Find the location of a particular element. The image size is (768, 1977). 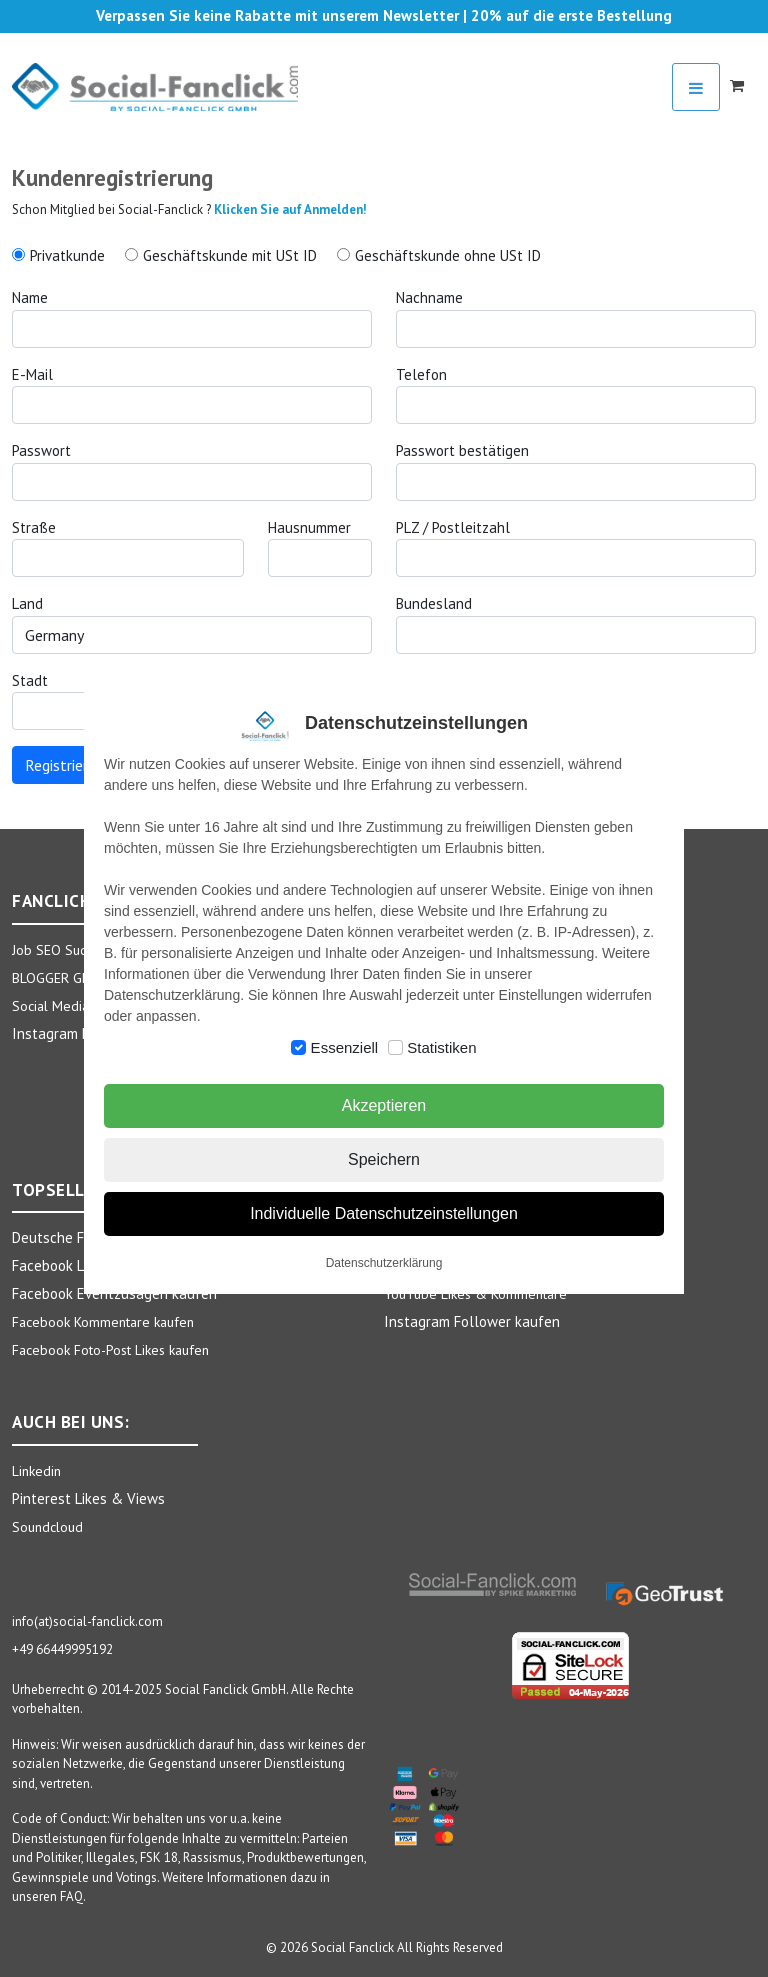

[switch] is located at coordinates (298, 1047).